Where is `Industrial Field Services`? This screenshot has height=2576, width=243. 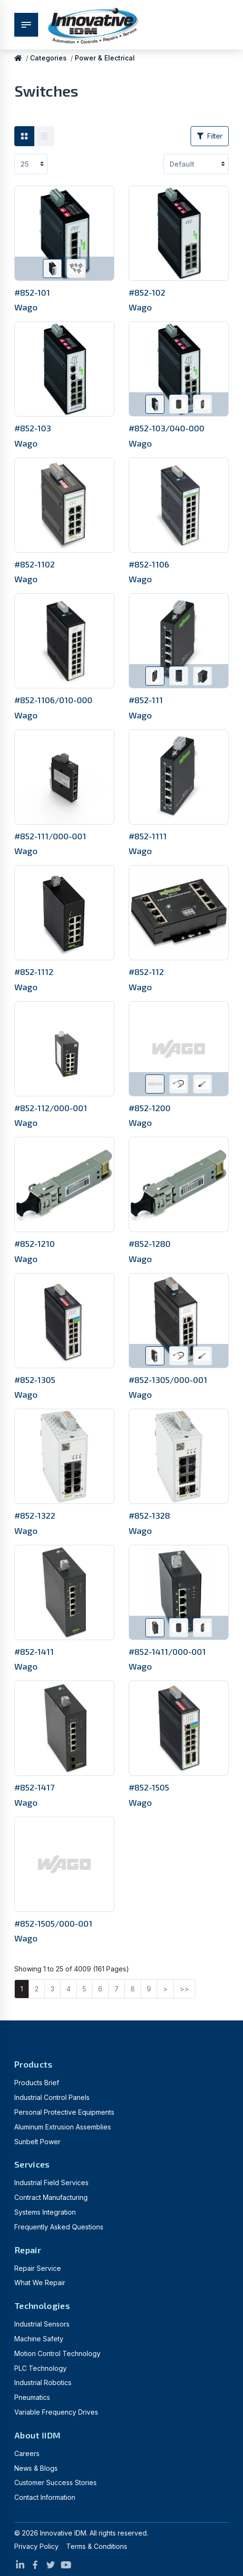
Industrial Field Services is located at coordinates (51, 2182).